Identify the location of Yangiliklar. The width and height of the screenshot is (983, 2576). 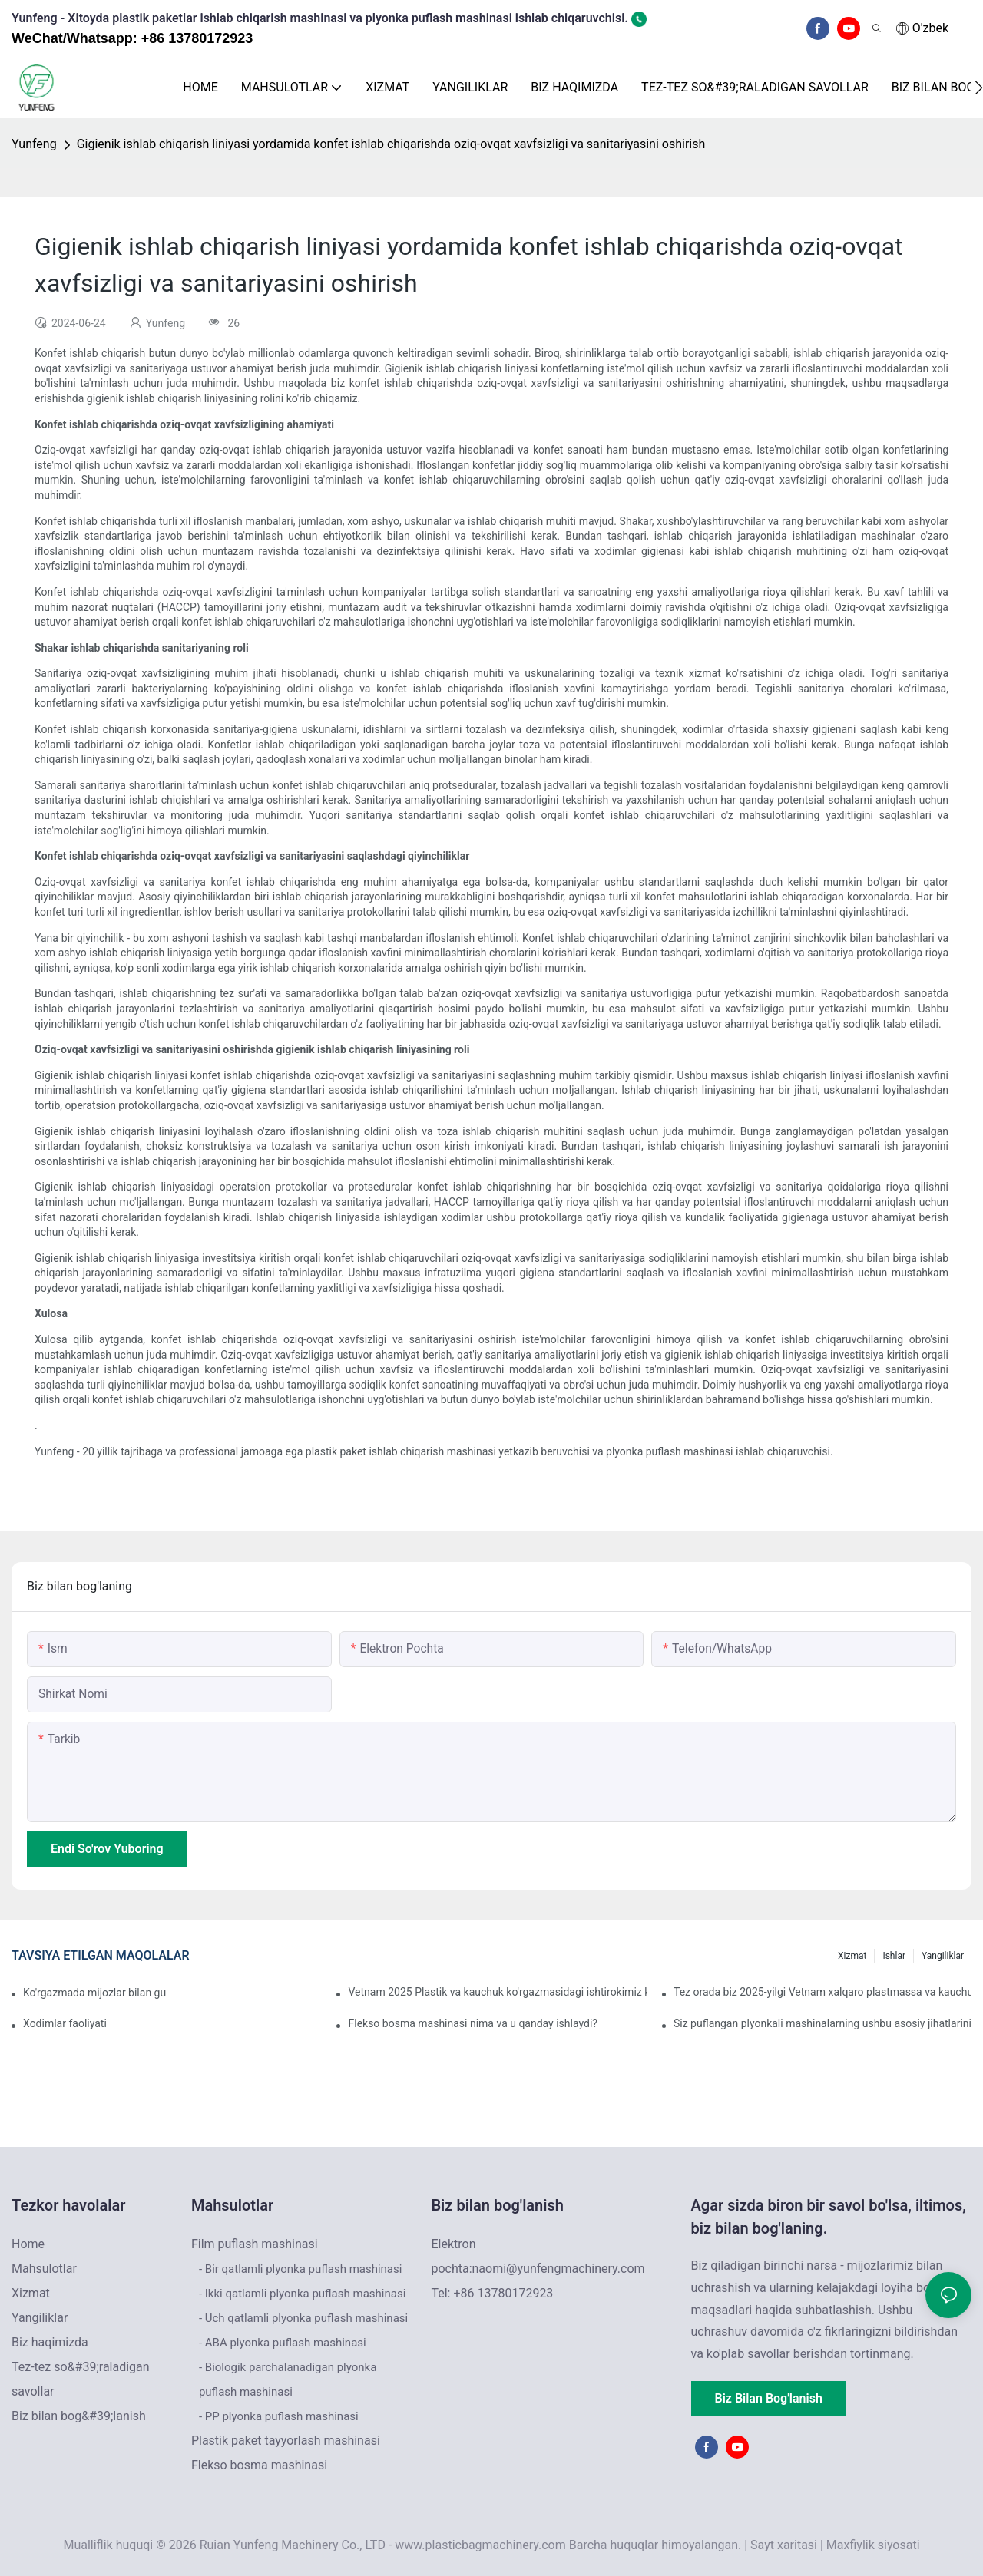
(943, 1955).